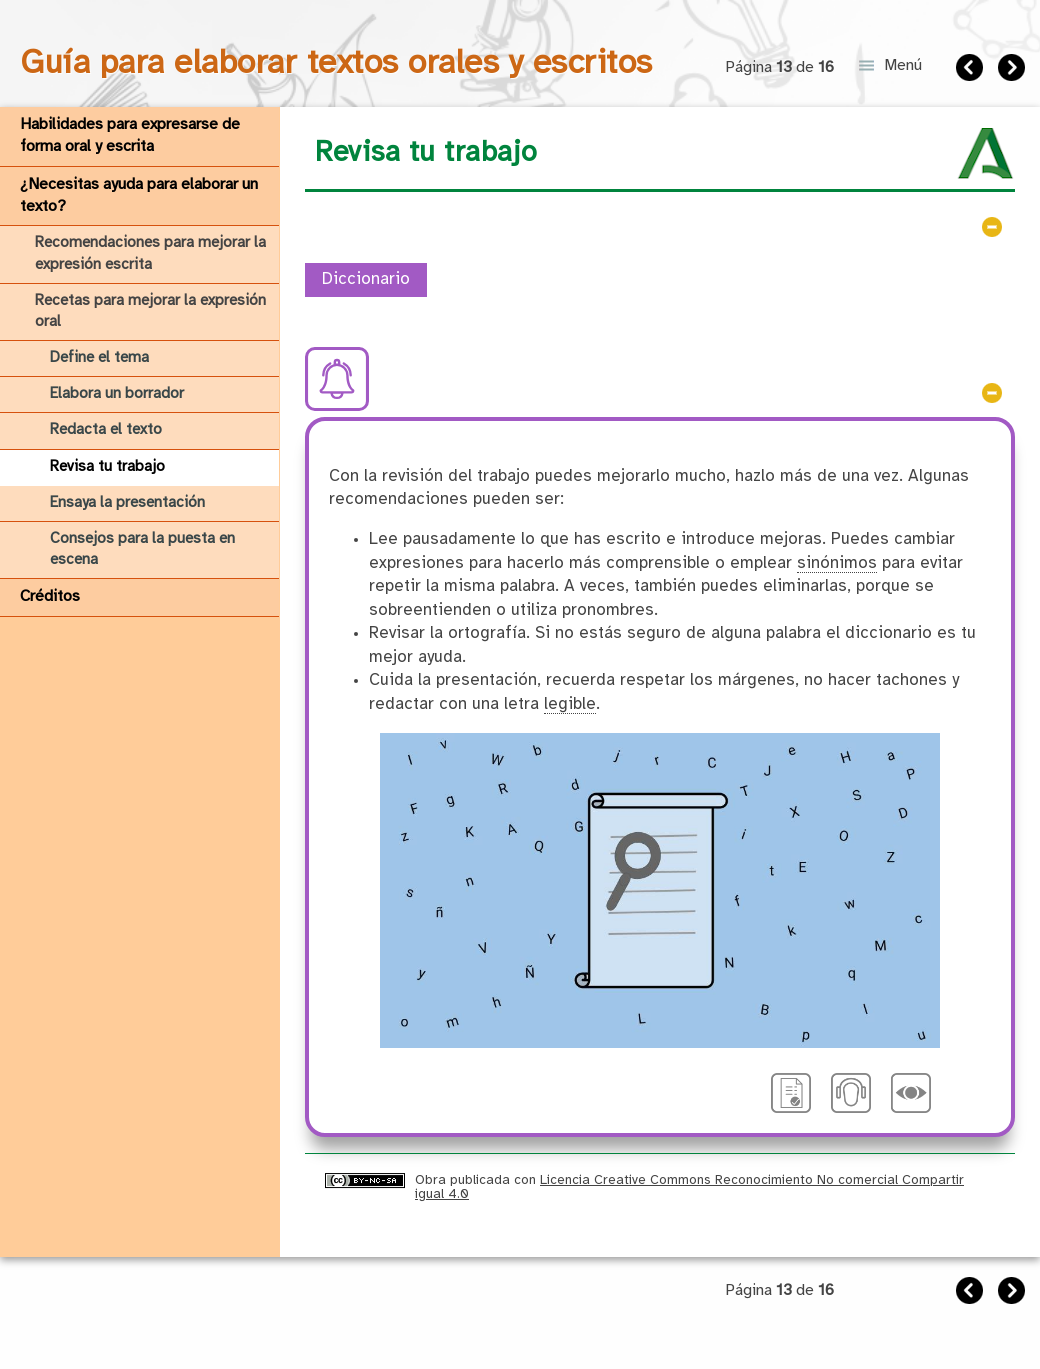  What do you see at coordinates (570, 704) in the screenshot?
I see `legible` at bounding box center [570, 704].